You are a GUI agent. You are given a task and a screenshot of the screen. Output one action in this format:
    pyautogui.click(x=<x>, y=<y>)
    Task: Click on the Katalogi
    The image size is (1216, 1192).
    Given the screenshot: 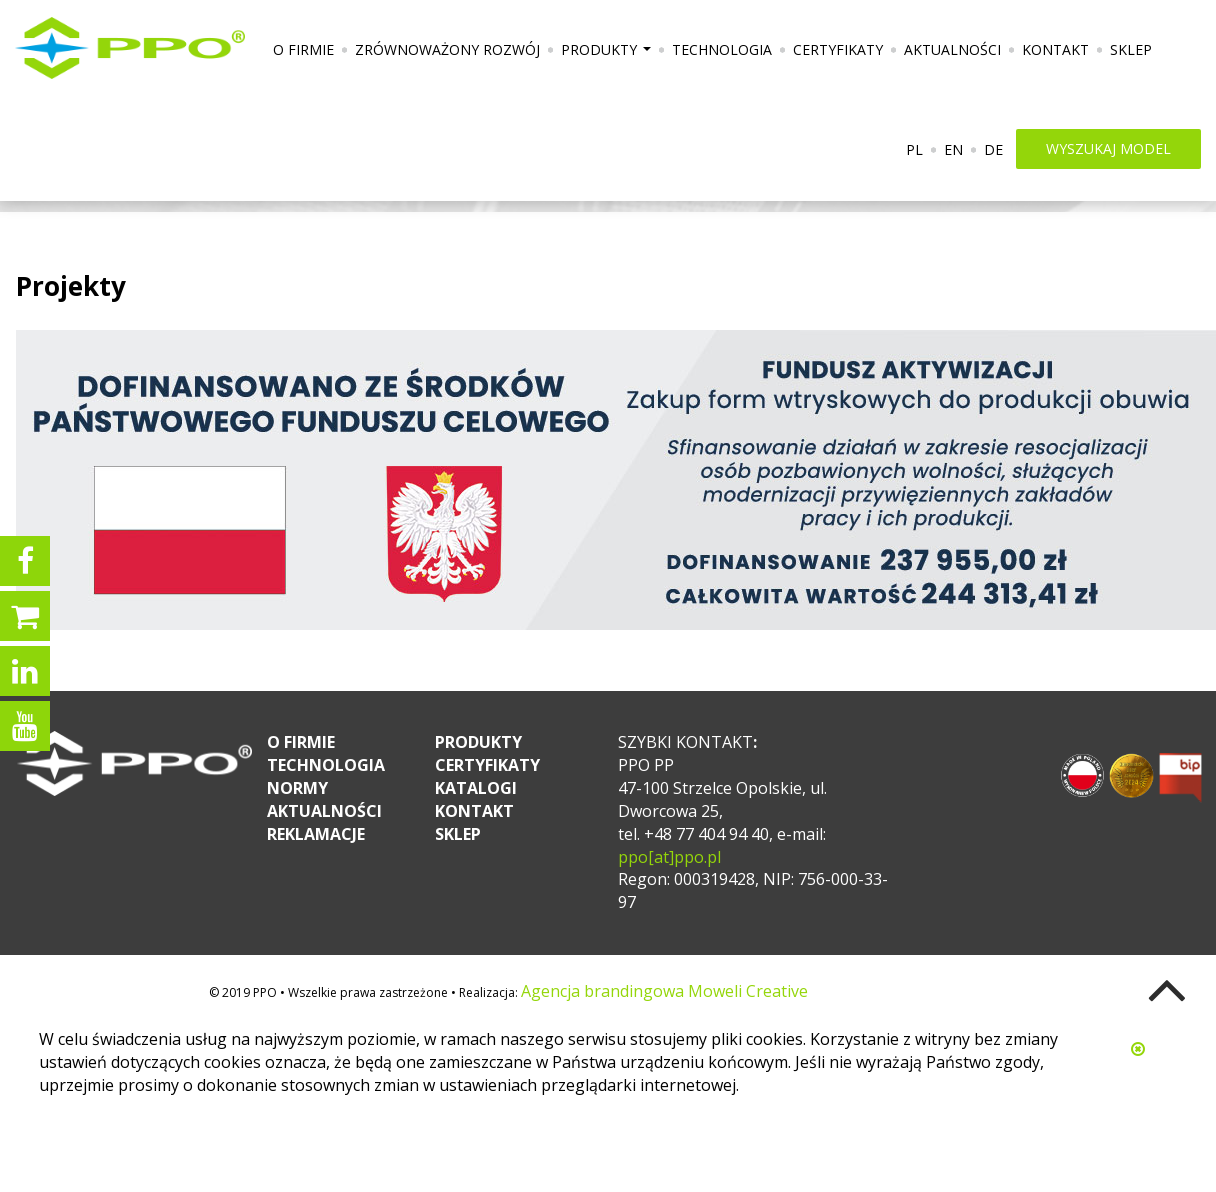 What is the action you would take?
    pyautogui.click(x=476, y=788)
    